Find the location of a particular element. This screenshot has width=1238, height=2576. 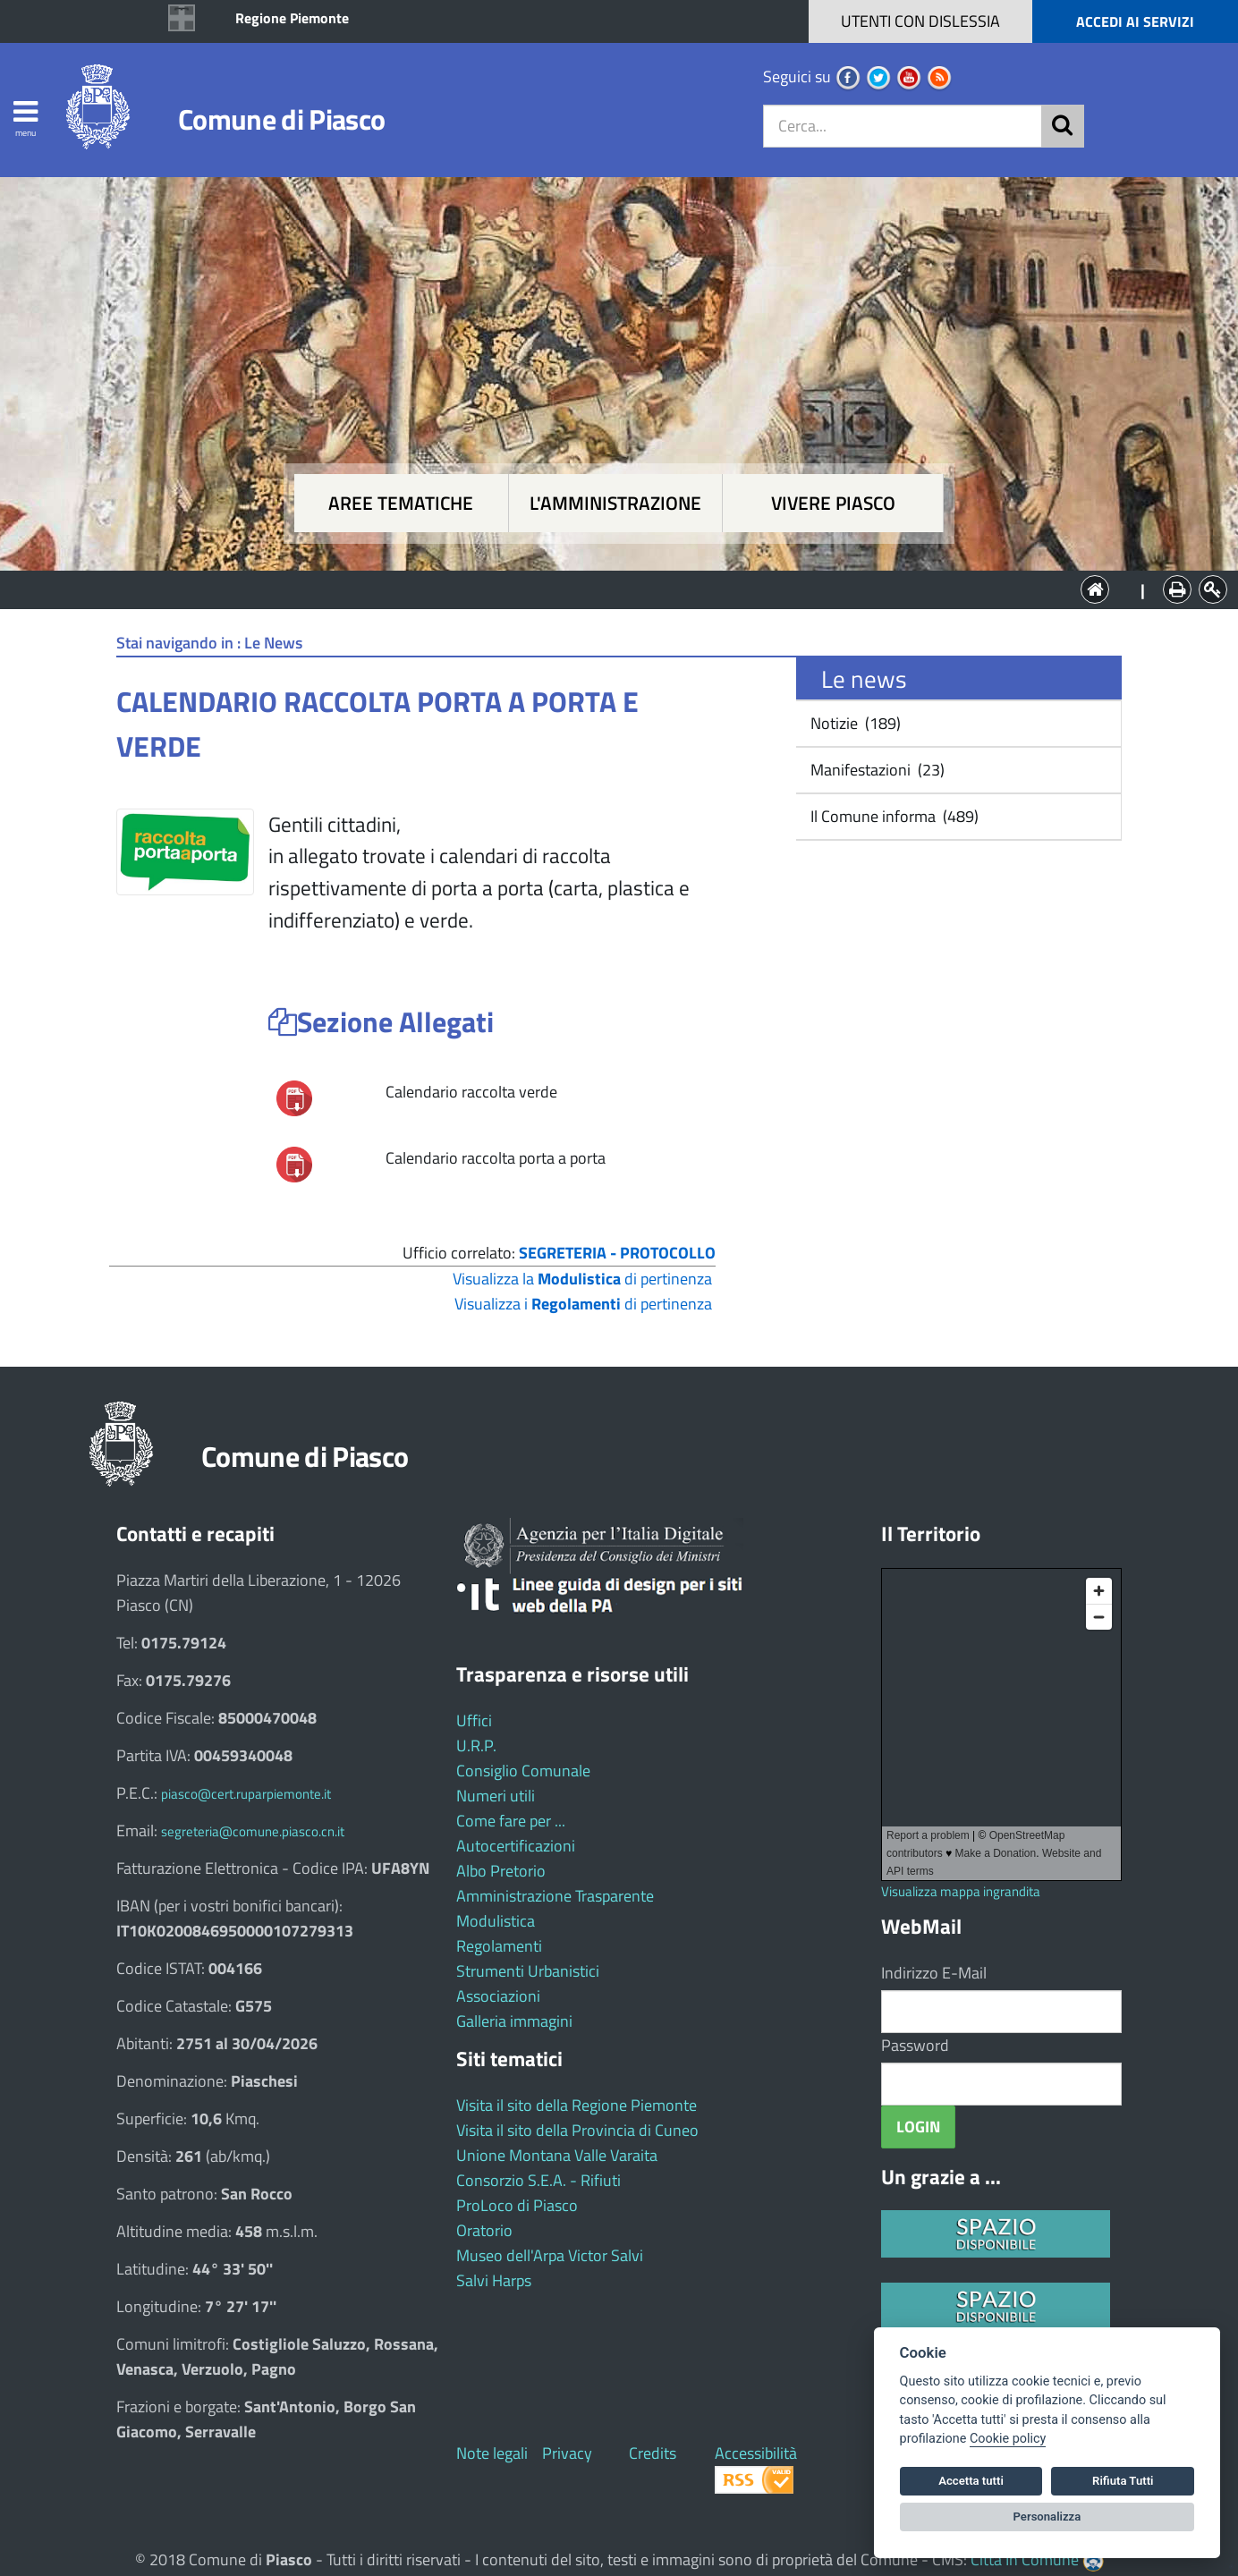

Visita il sito della Regione Piemonte is located at coordinates (576, 2105).